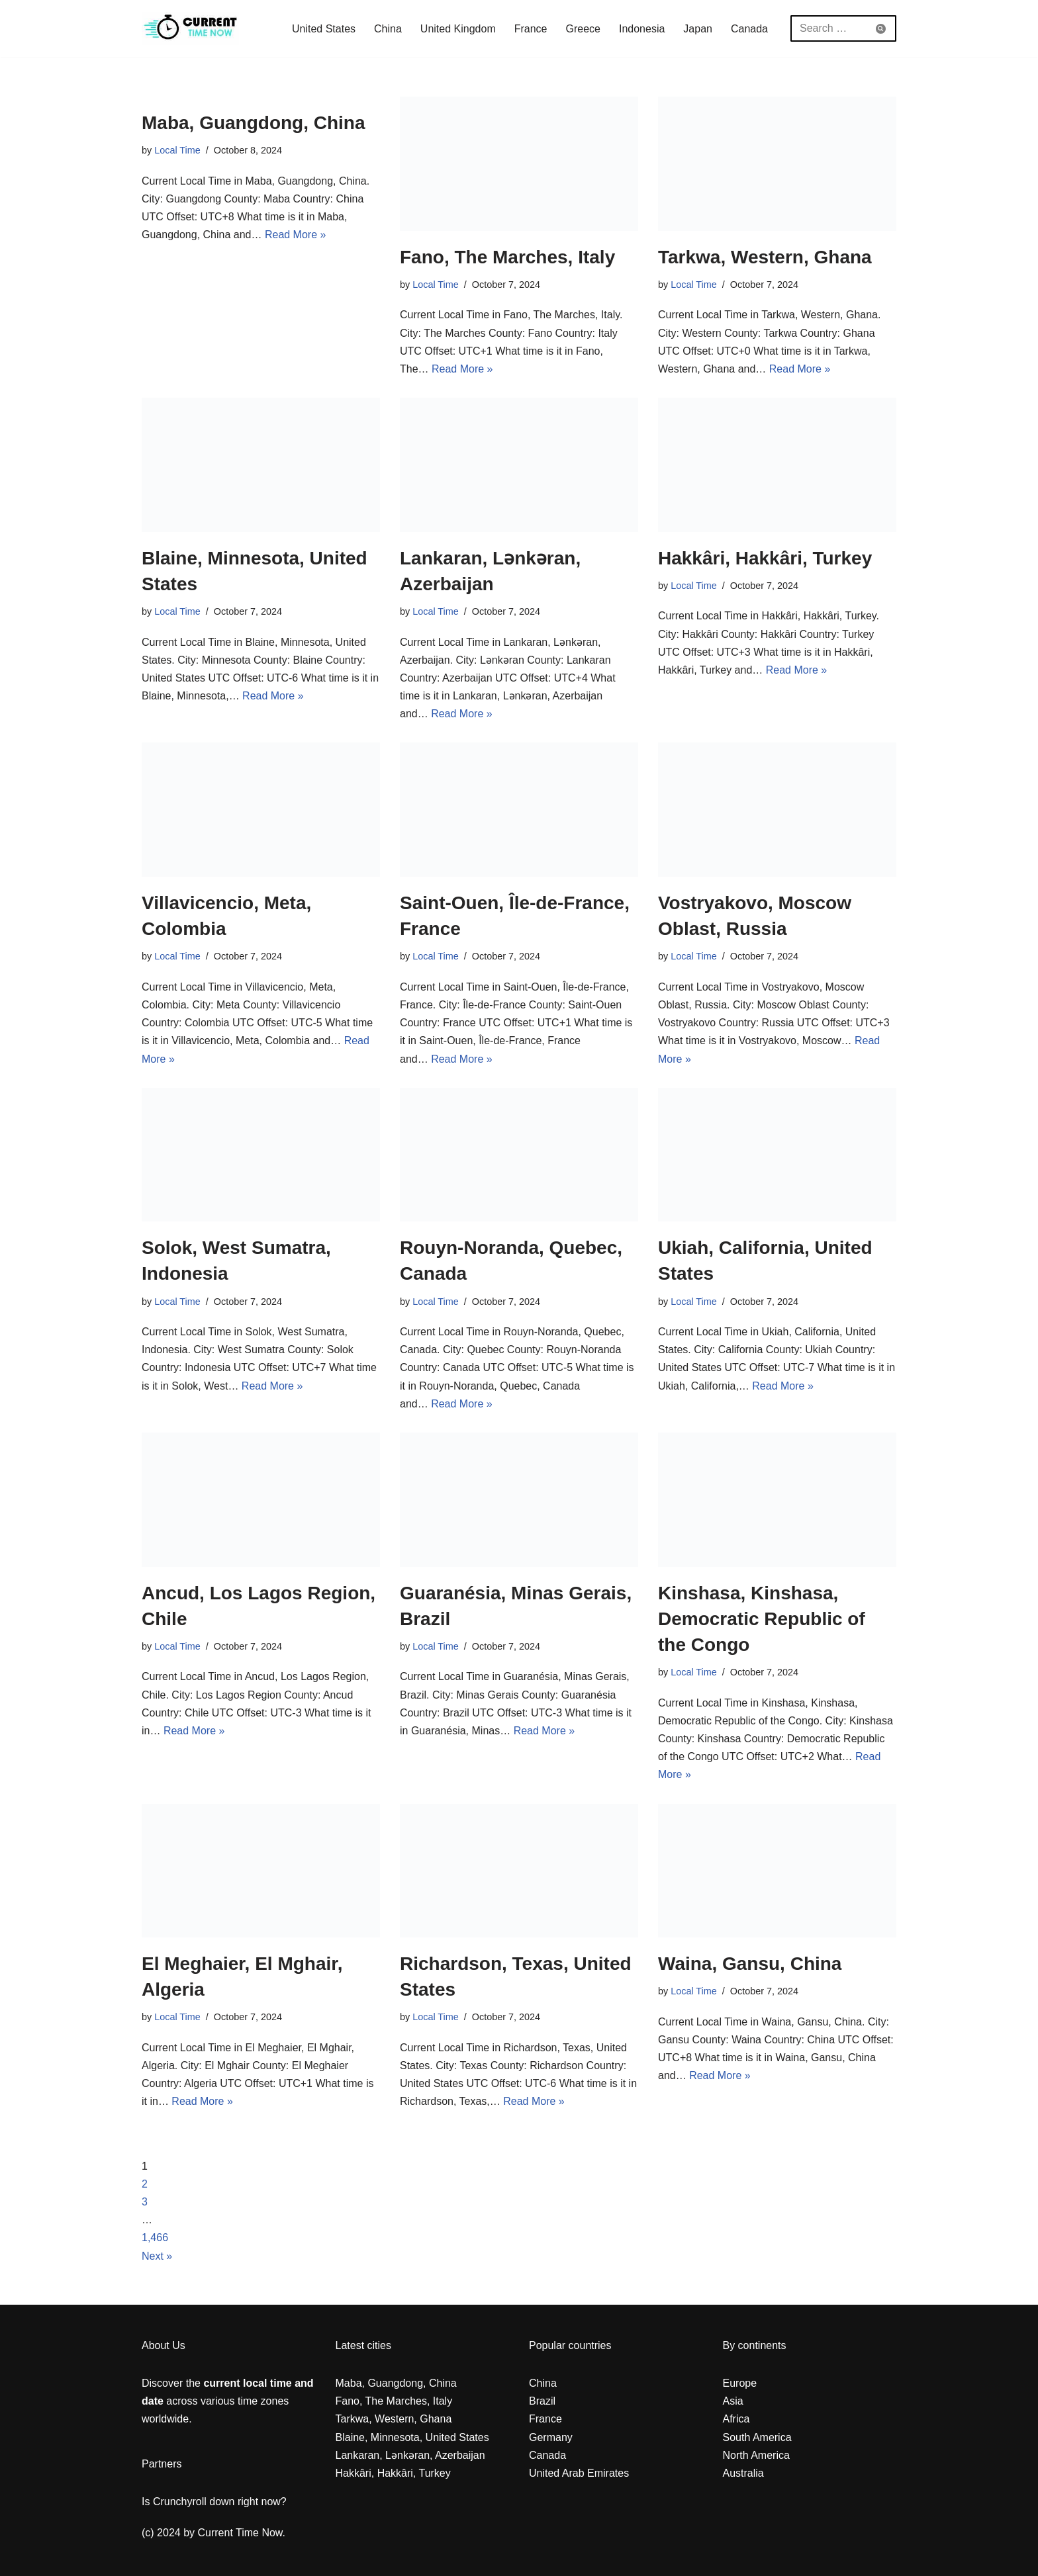 Image resolution: width=1038 pixels, height=2576 pixels. I want to click on Read More », so click(295, 234).